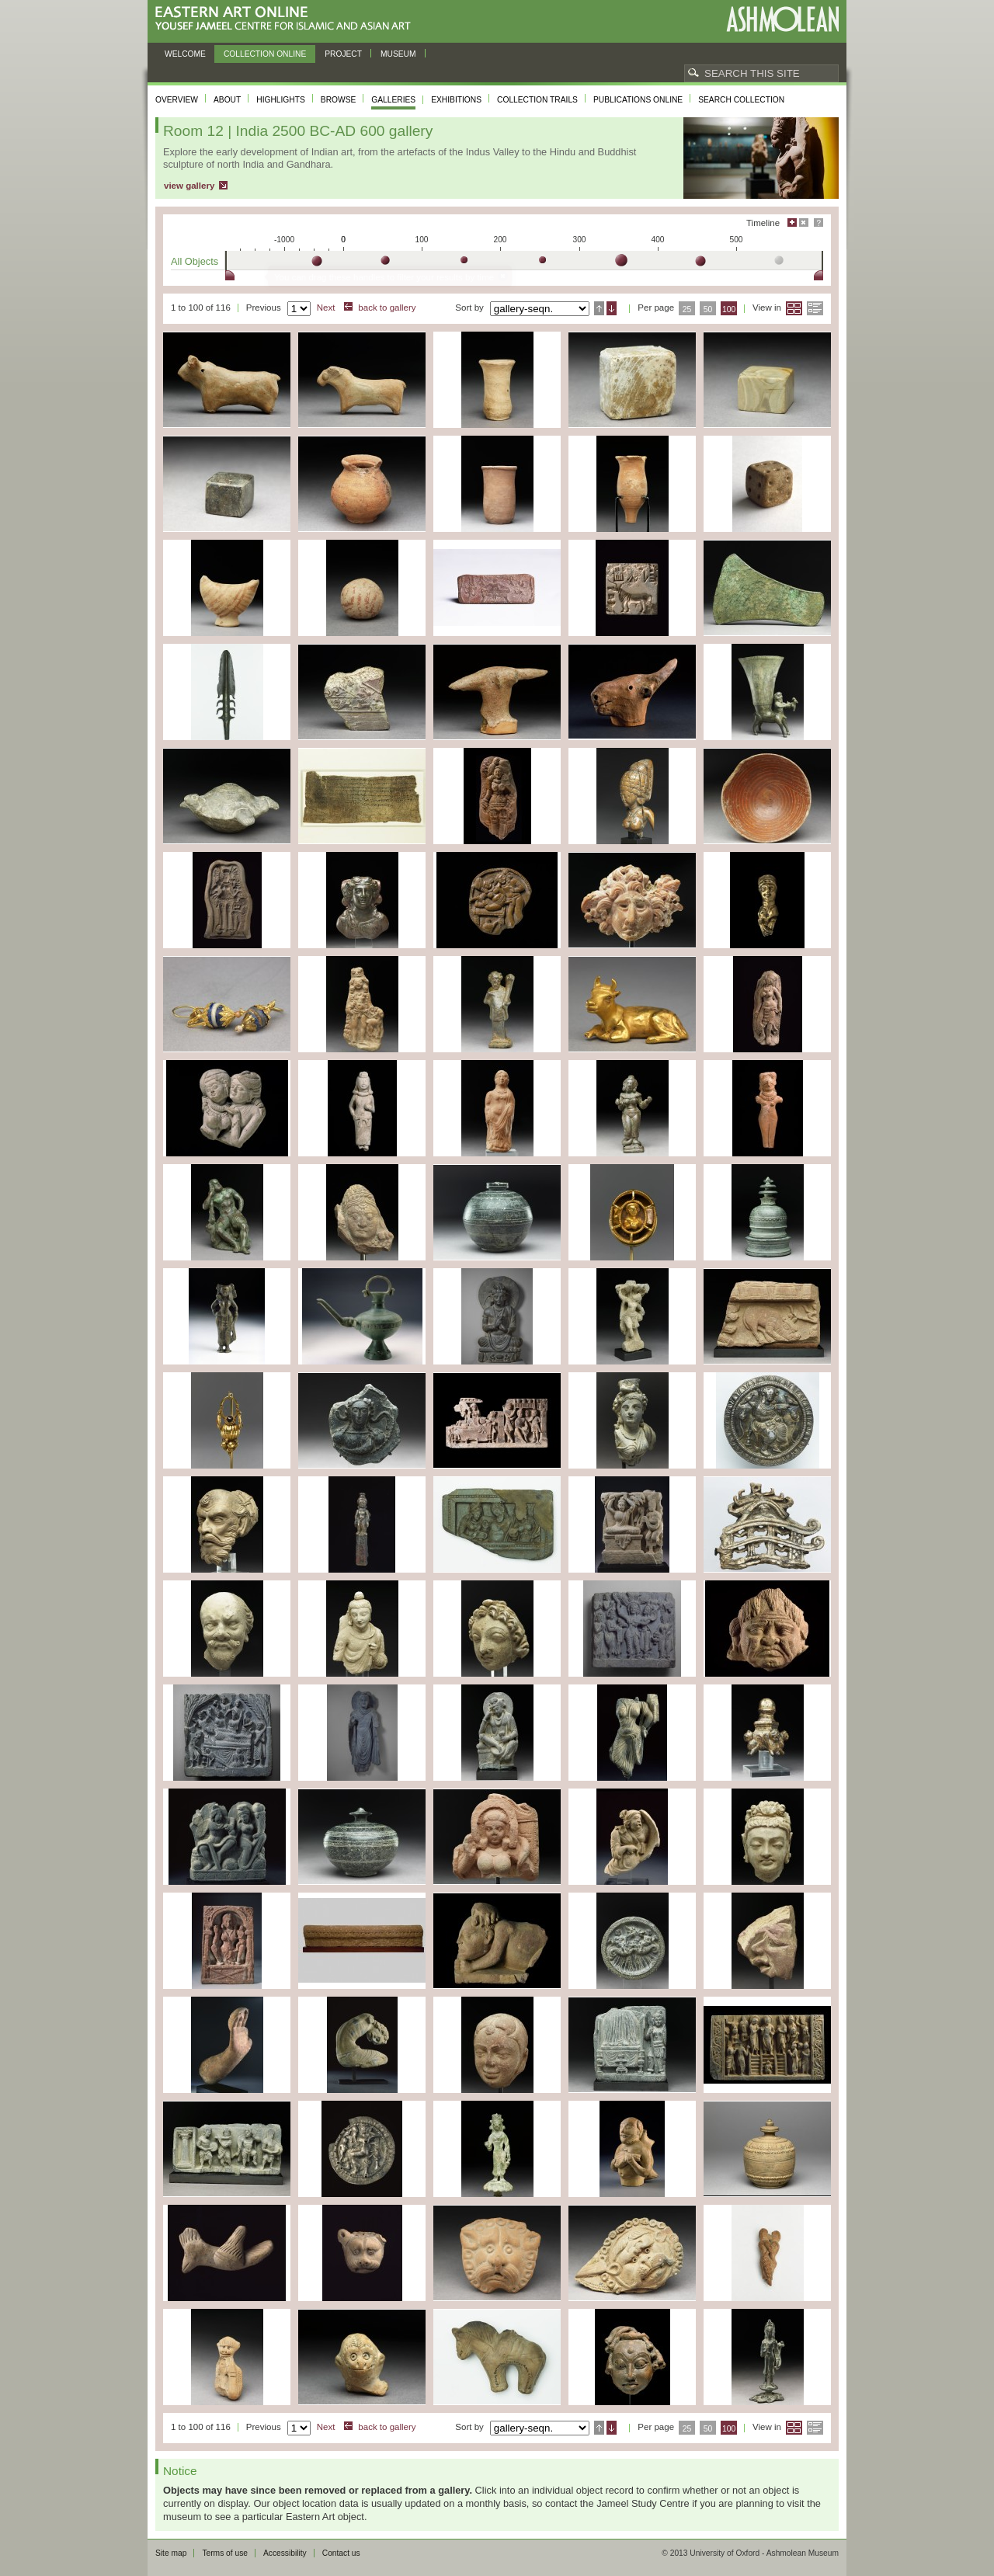 This screenshot has width=994, height=2576. I want to click on Museum, so click(398, 54).